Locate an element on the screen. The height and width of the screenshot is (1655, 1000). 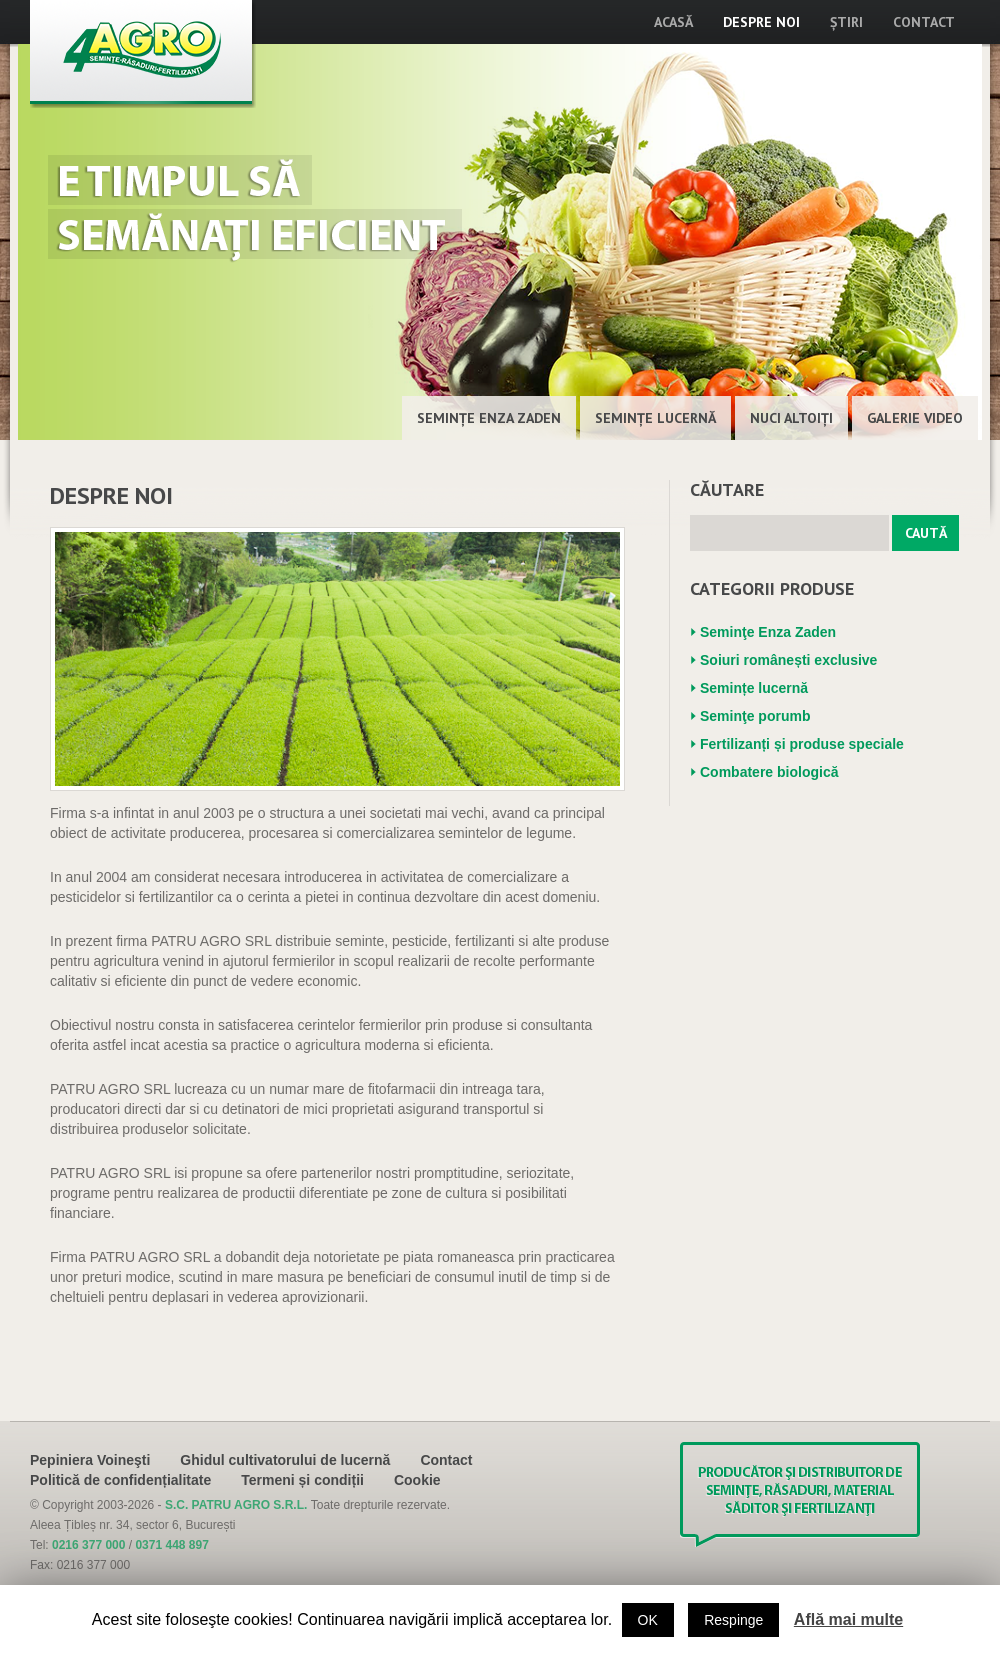
Fertilizanți și produse speciale is located at coordinates (802, 744).